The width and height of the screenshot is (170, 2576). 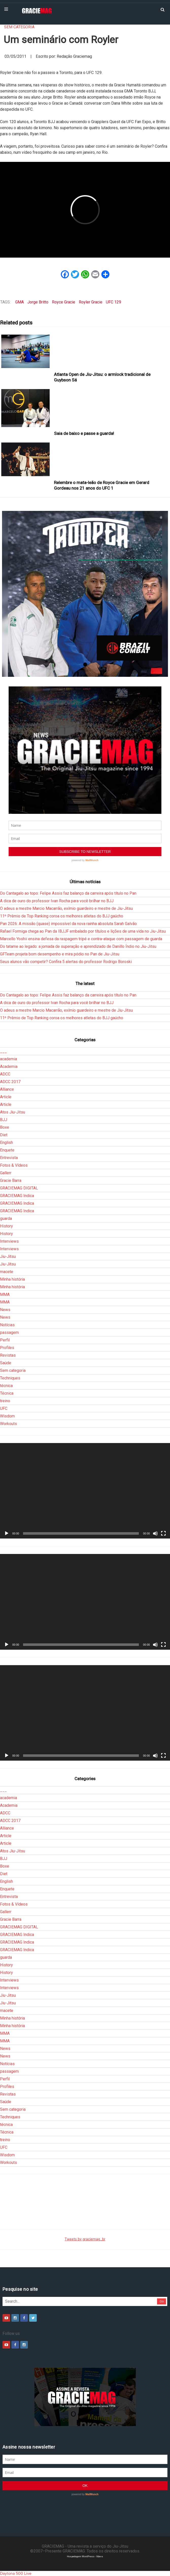 What do you see at coordinates (7, 1416) in the screenshot?
I see `Wisdom` at bounding box center [7, 1416].